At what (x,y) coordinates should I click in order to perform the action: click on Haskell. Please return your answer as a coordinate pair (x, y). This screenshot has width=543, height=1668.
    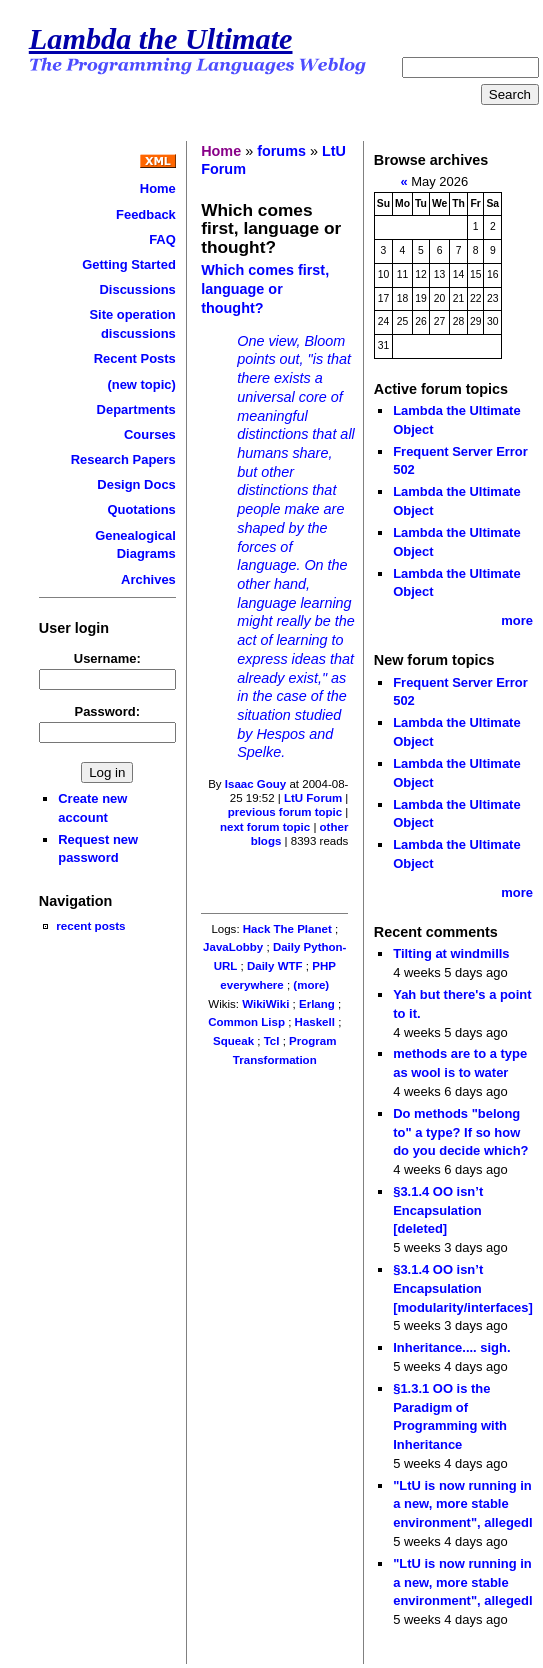
    Looking at the image, I should click on (315, 1022).